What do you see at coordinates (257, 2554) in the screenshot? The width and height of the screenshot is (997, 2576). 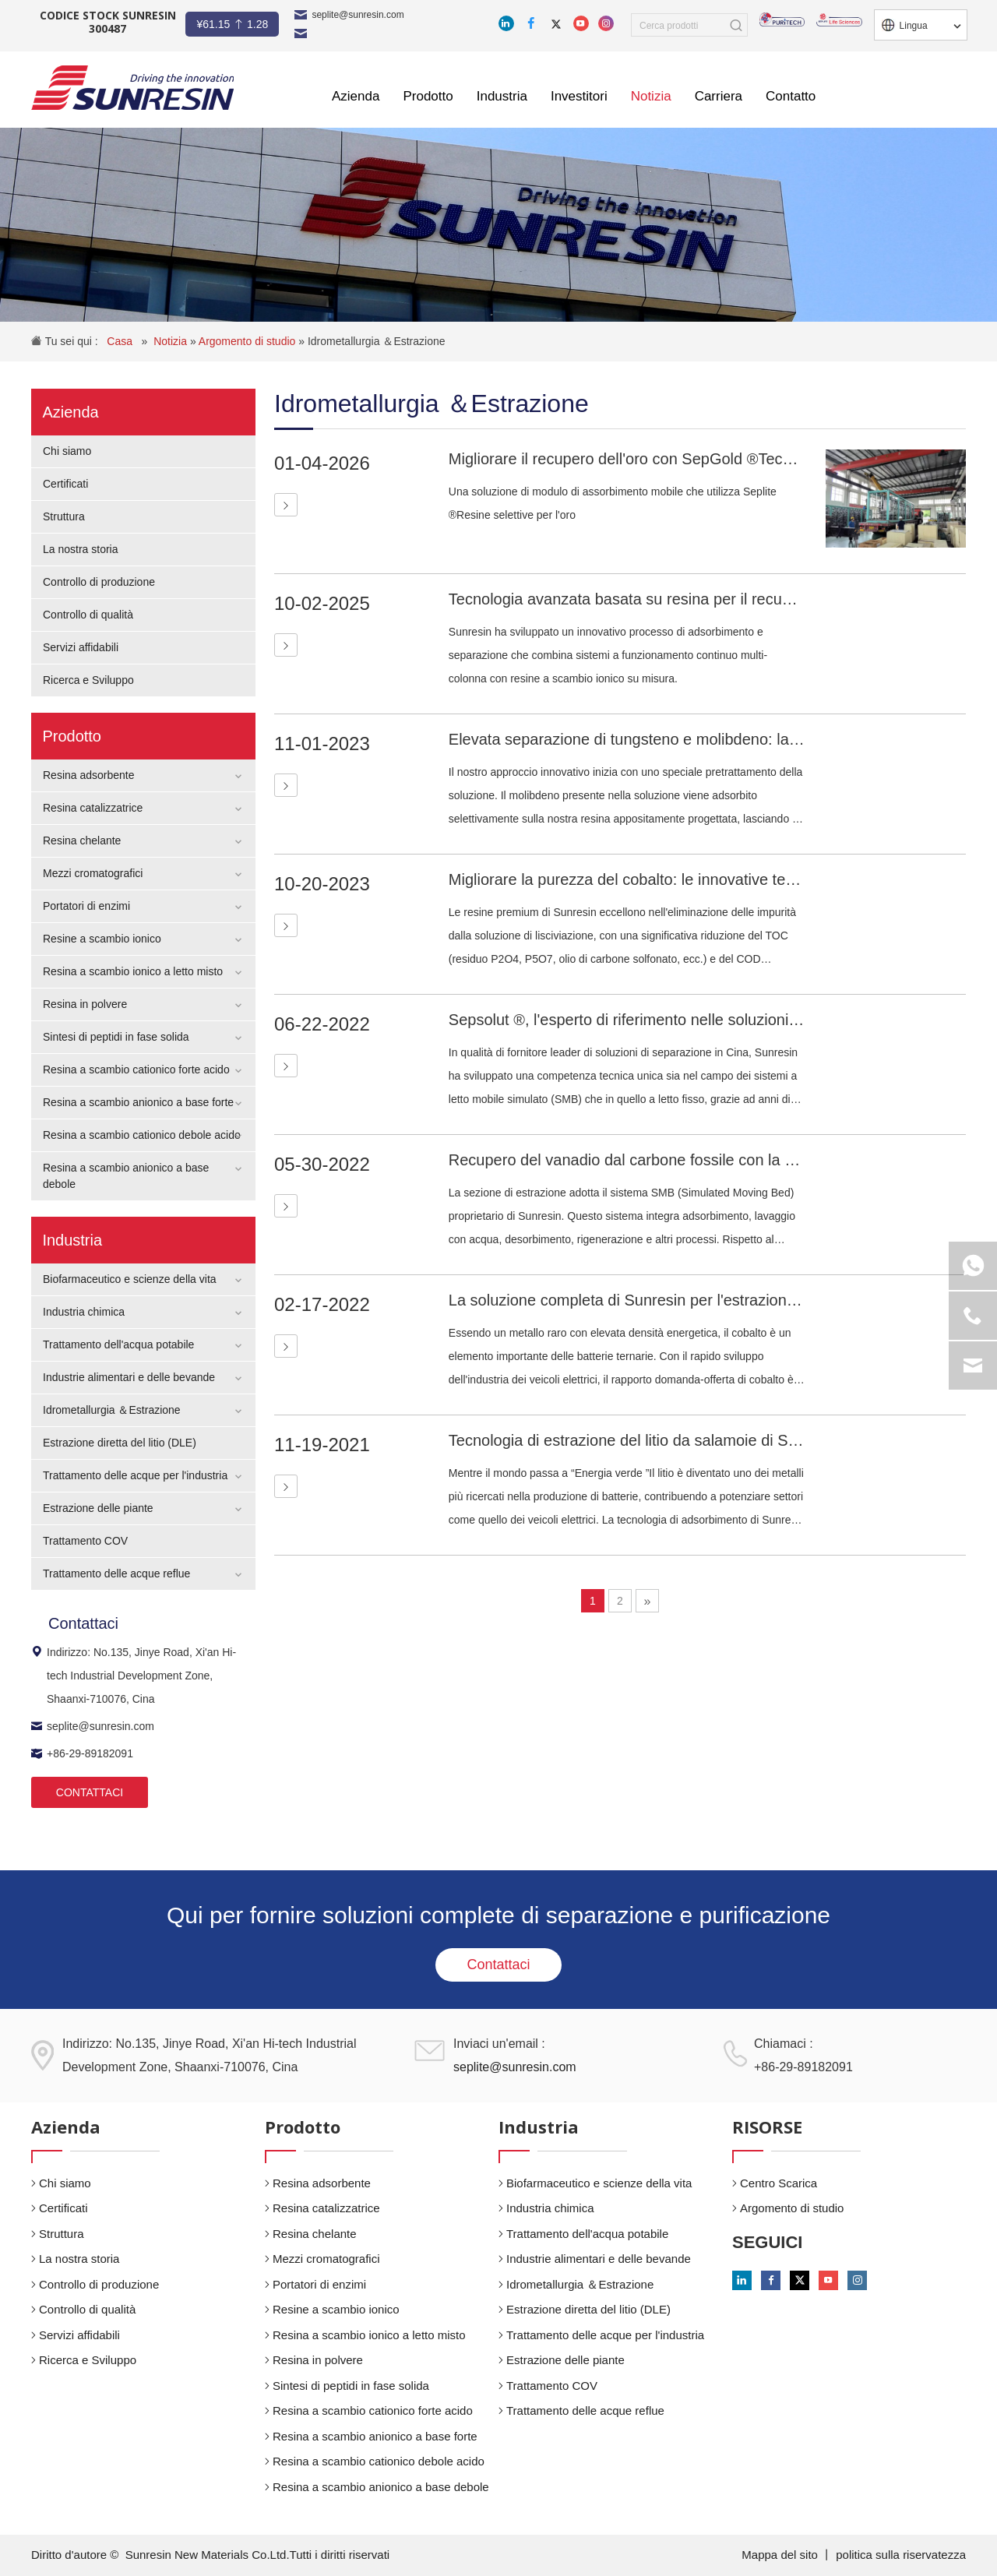 I see `Sunresin New Materials Co.Ltd.Tutti i diritti riservati` at bounding box center [257, 2554].